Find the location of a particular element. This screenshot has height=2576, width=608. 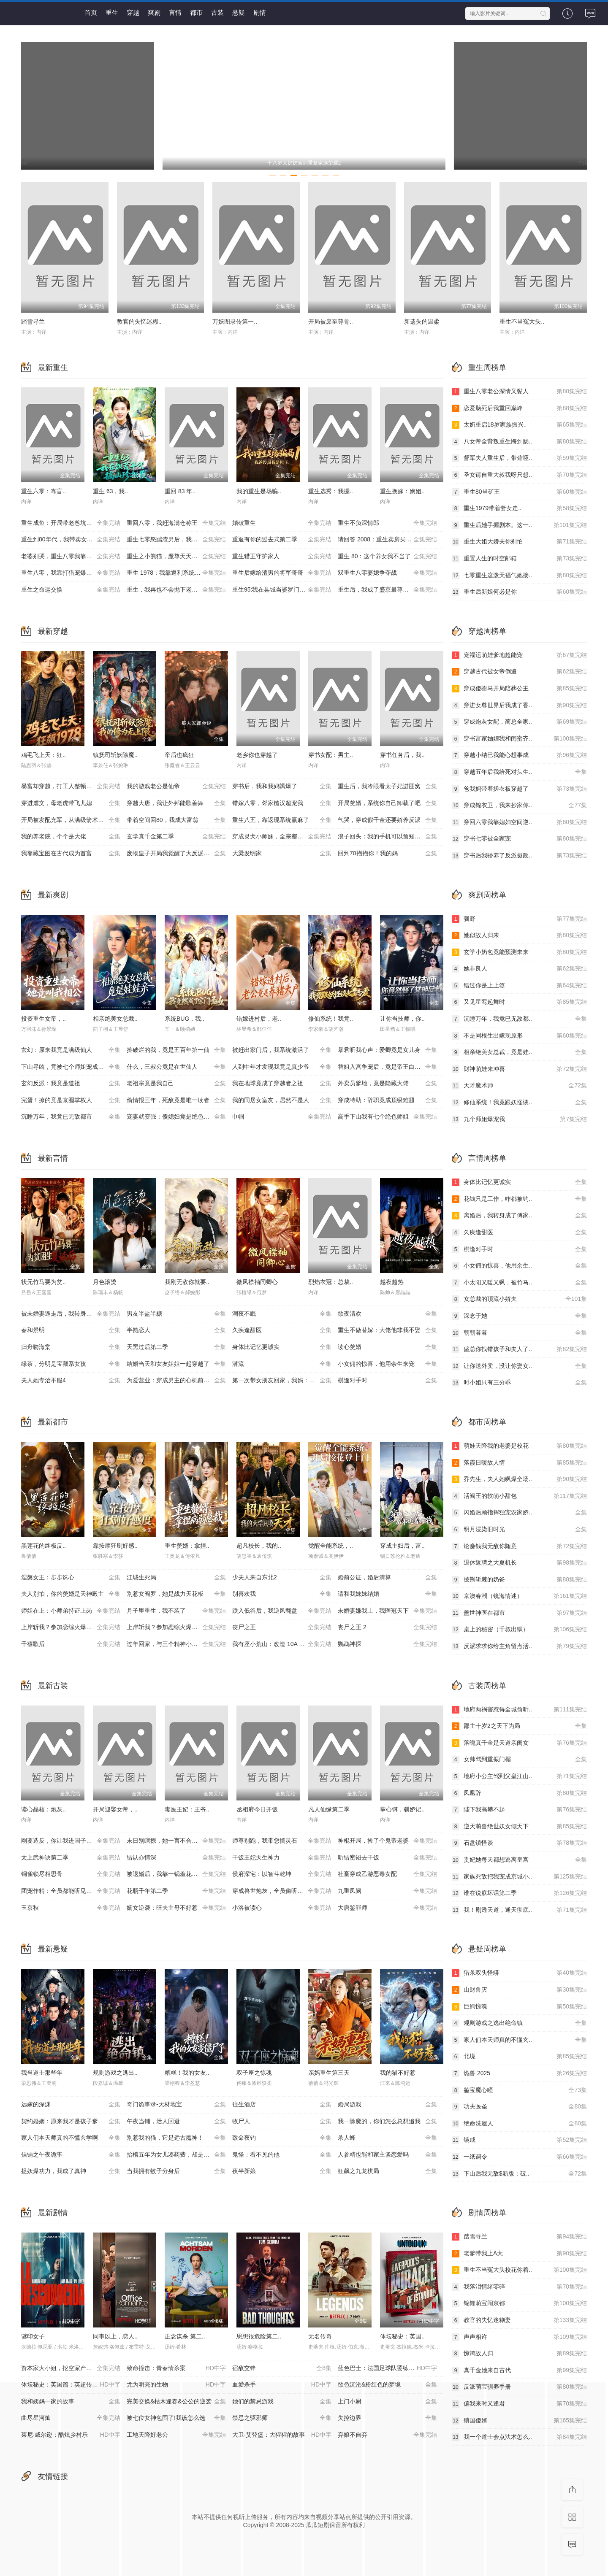

高手下山我有七个绝色师姐 is located at coordinates (387, 1117).